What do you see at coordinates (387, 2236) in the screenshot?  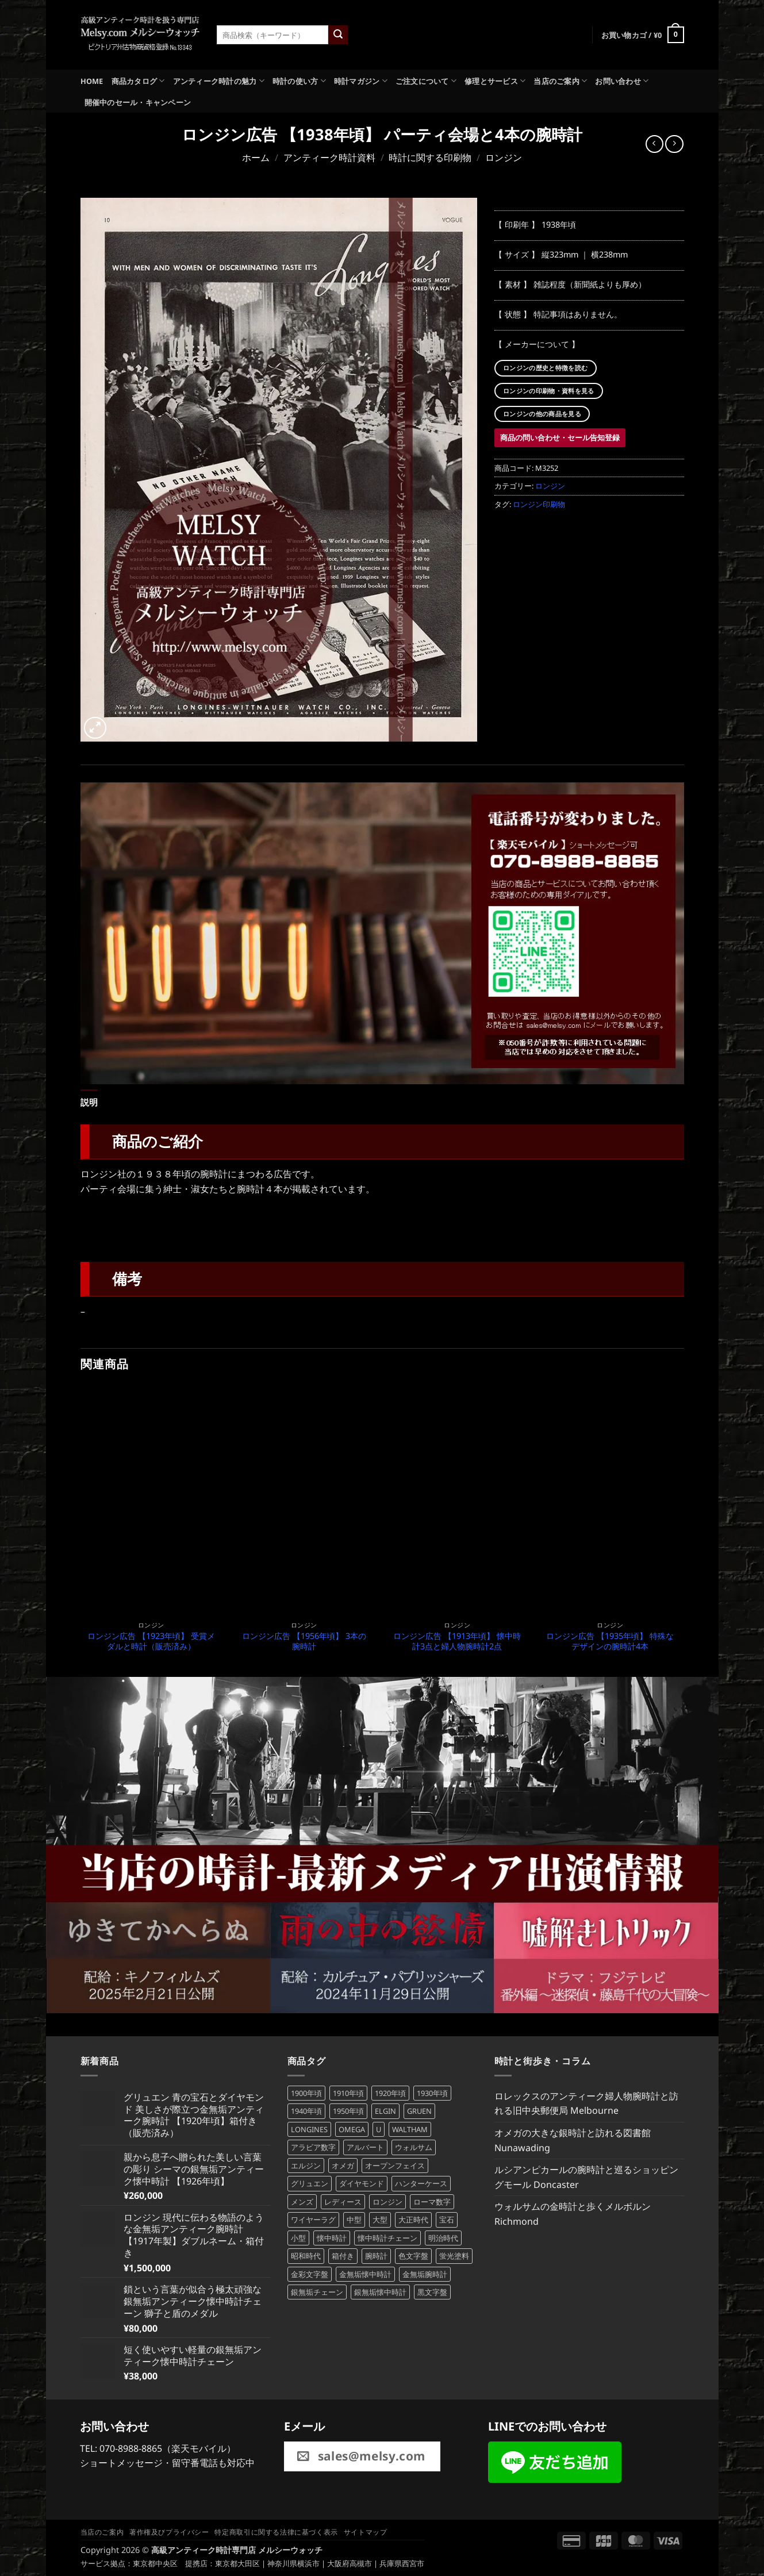 I see `懐中時計チェーン [懐中時計チェーン (197個の商品)]` at bounding box center [387, 2236].